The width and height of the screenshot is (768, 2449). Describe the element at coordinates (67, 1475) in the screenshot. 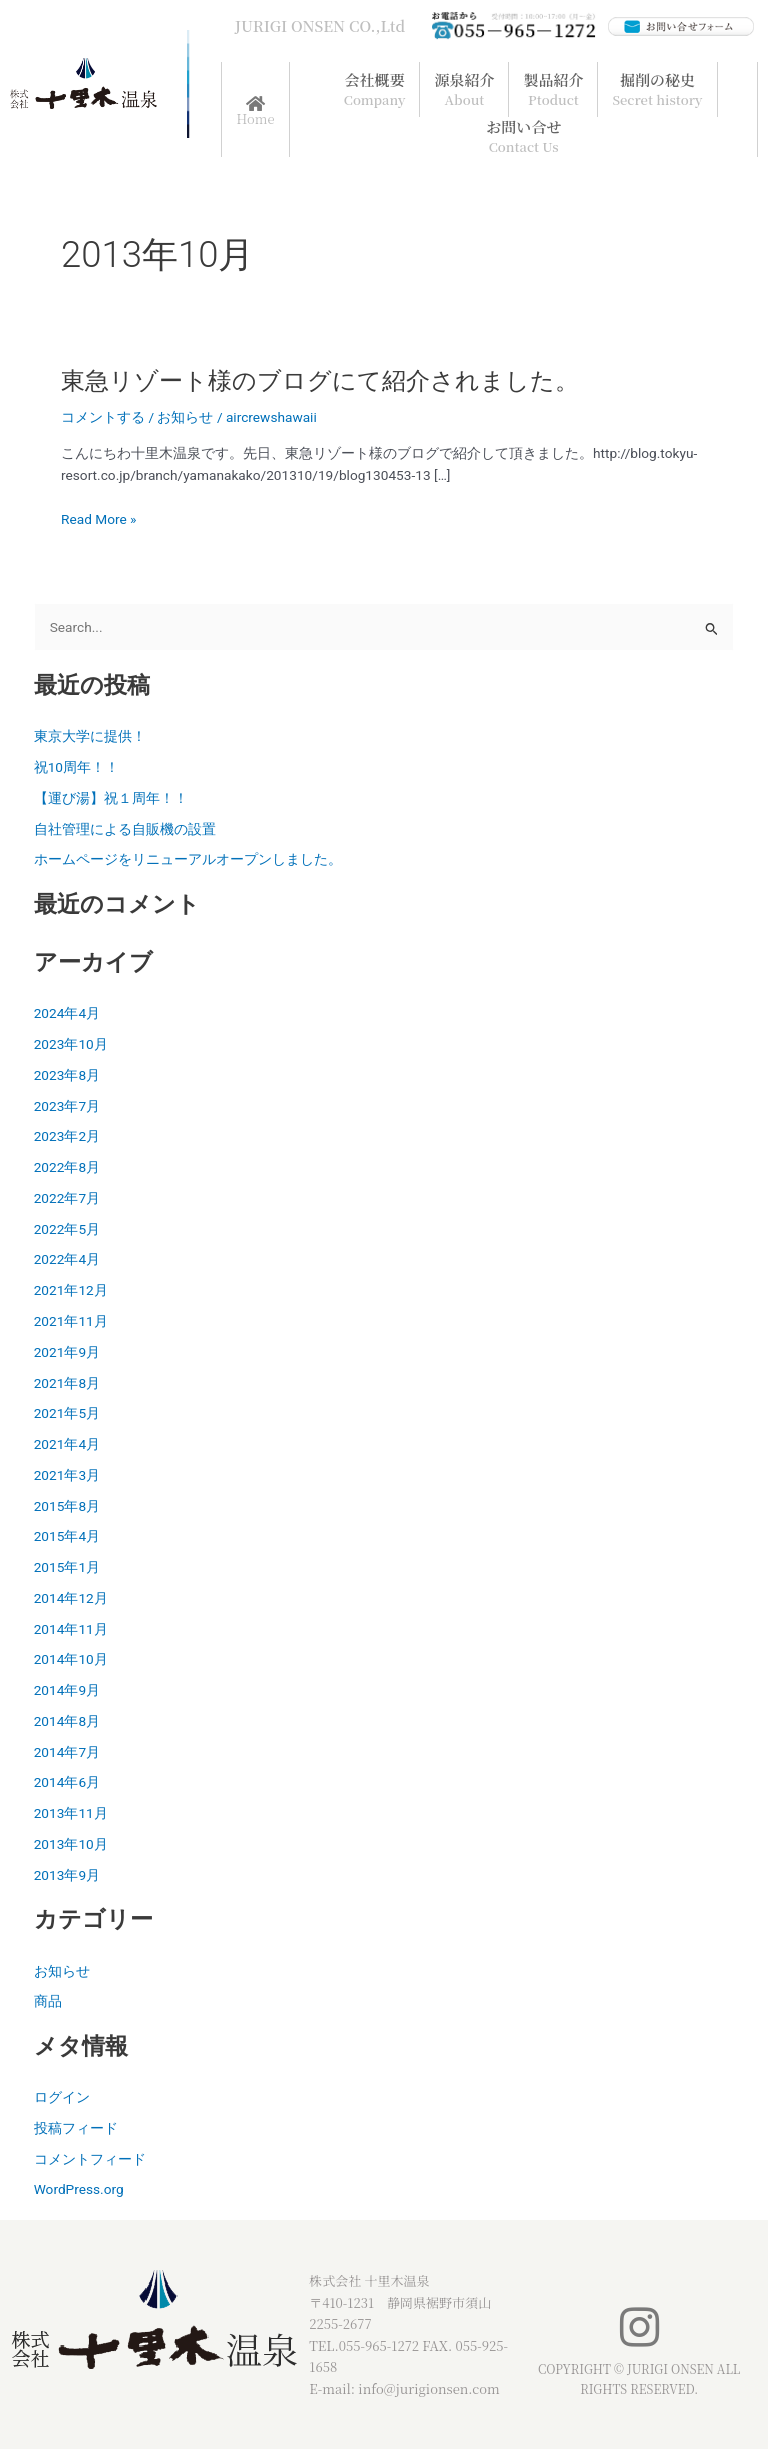

I see `2021年3月` at that location.